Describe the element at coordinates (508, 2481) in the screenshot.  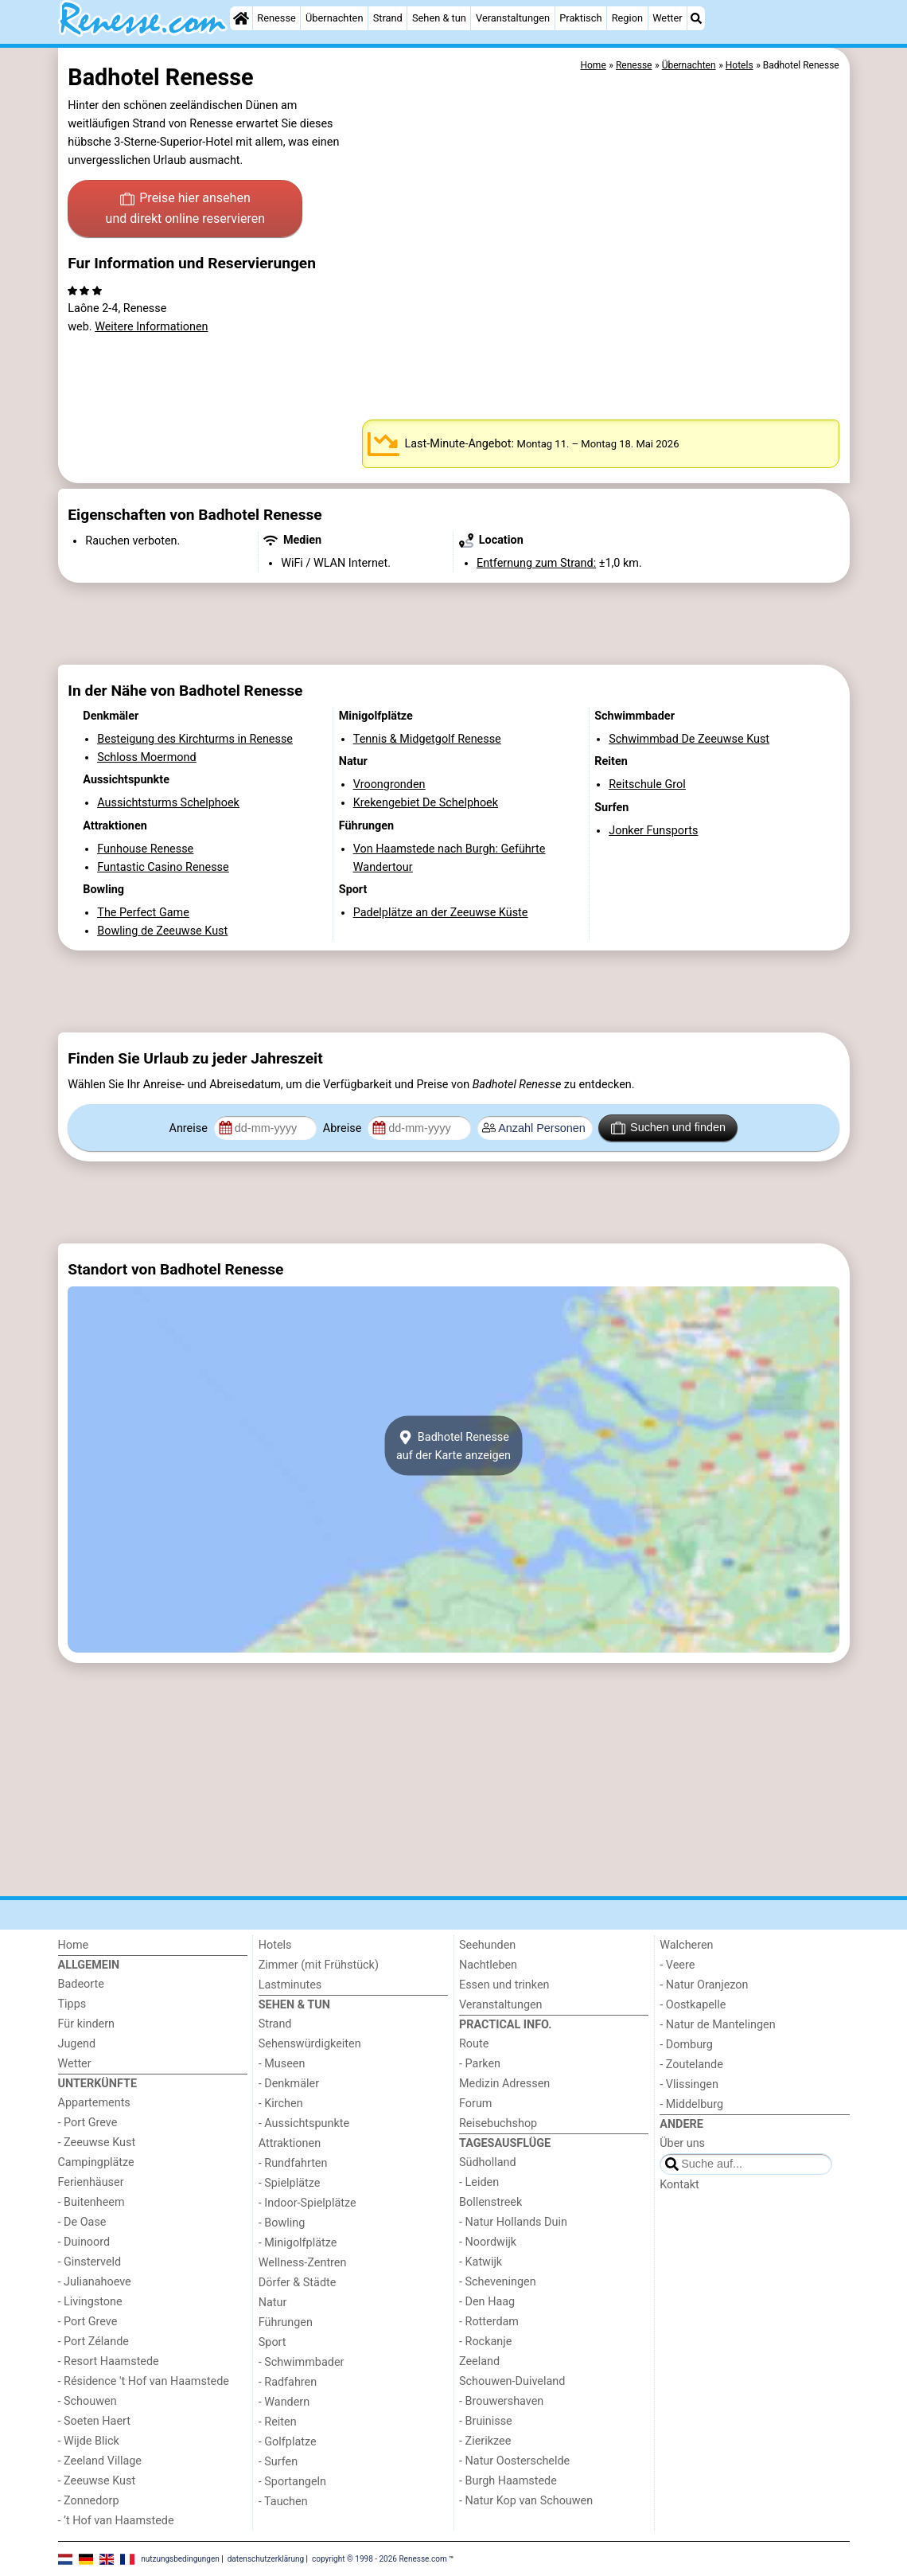
I see `- Burgh Haamstede` at that location.